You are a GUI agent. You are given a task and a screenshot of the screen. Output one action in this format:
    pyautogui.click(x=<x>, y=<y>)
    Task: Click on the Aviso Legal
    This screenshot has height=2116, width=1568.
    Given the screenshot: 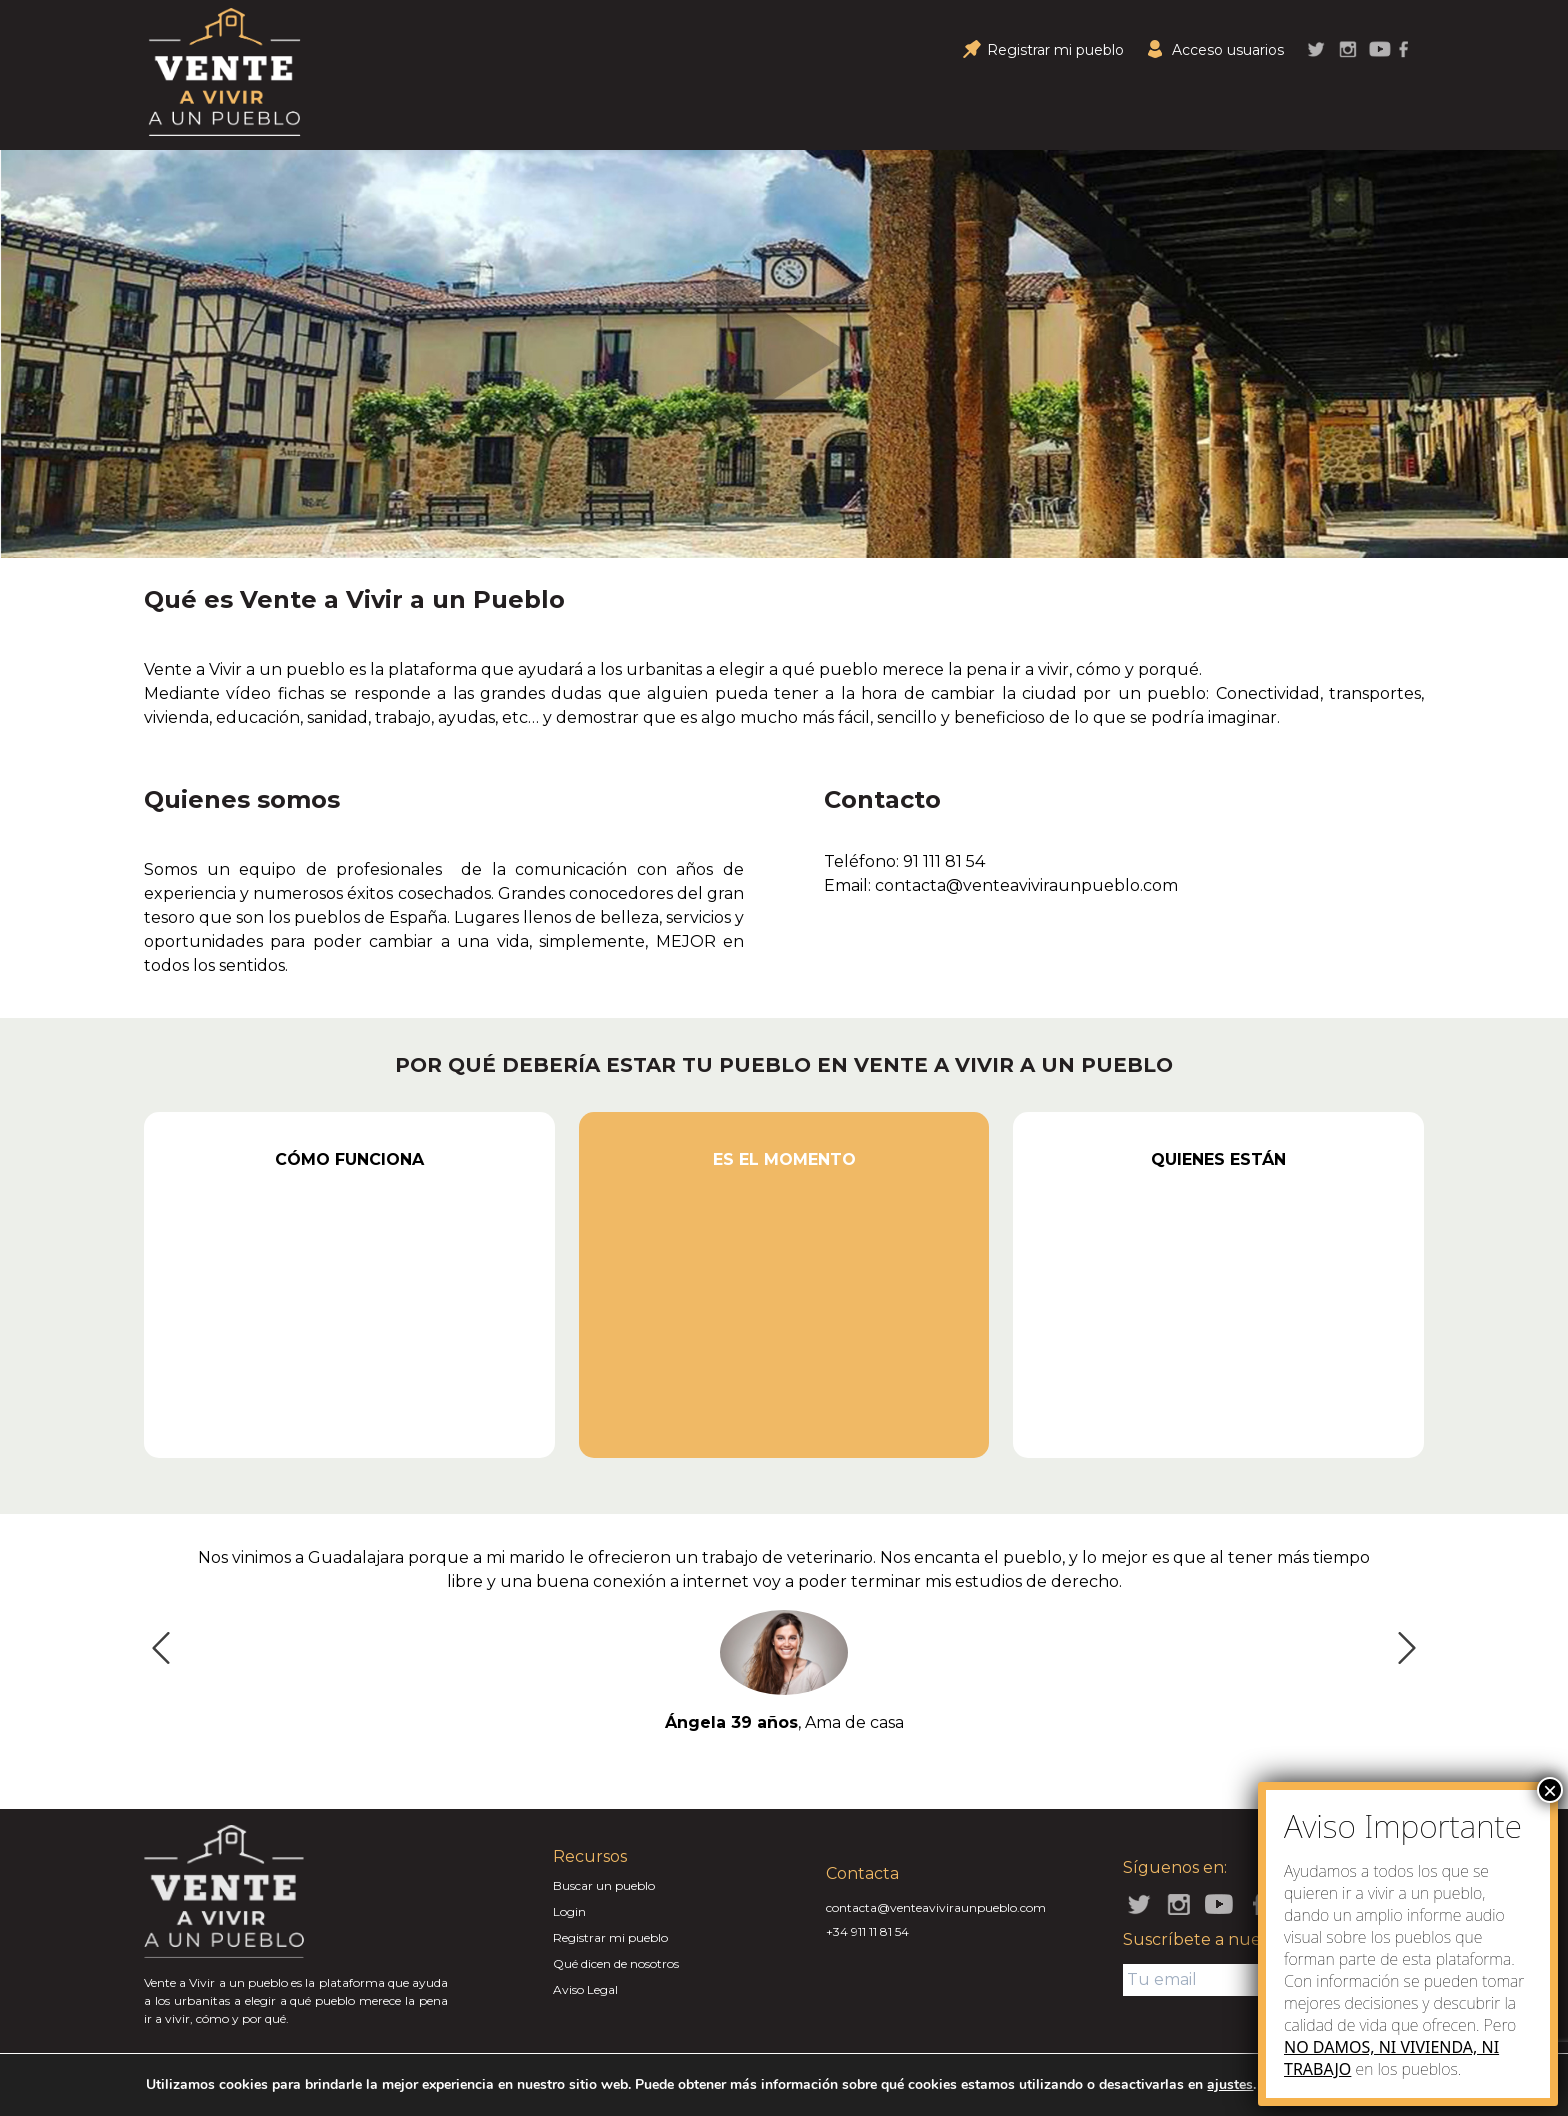 What is the action you would take?
    pyautogui.click(x=585, y=1989)
    